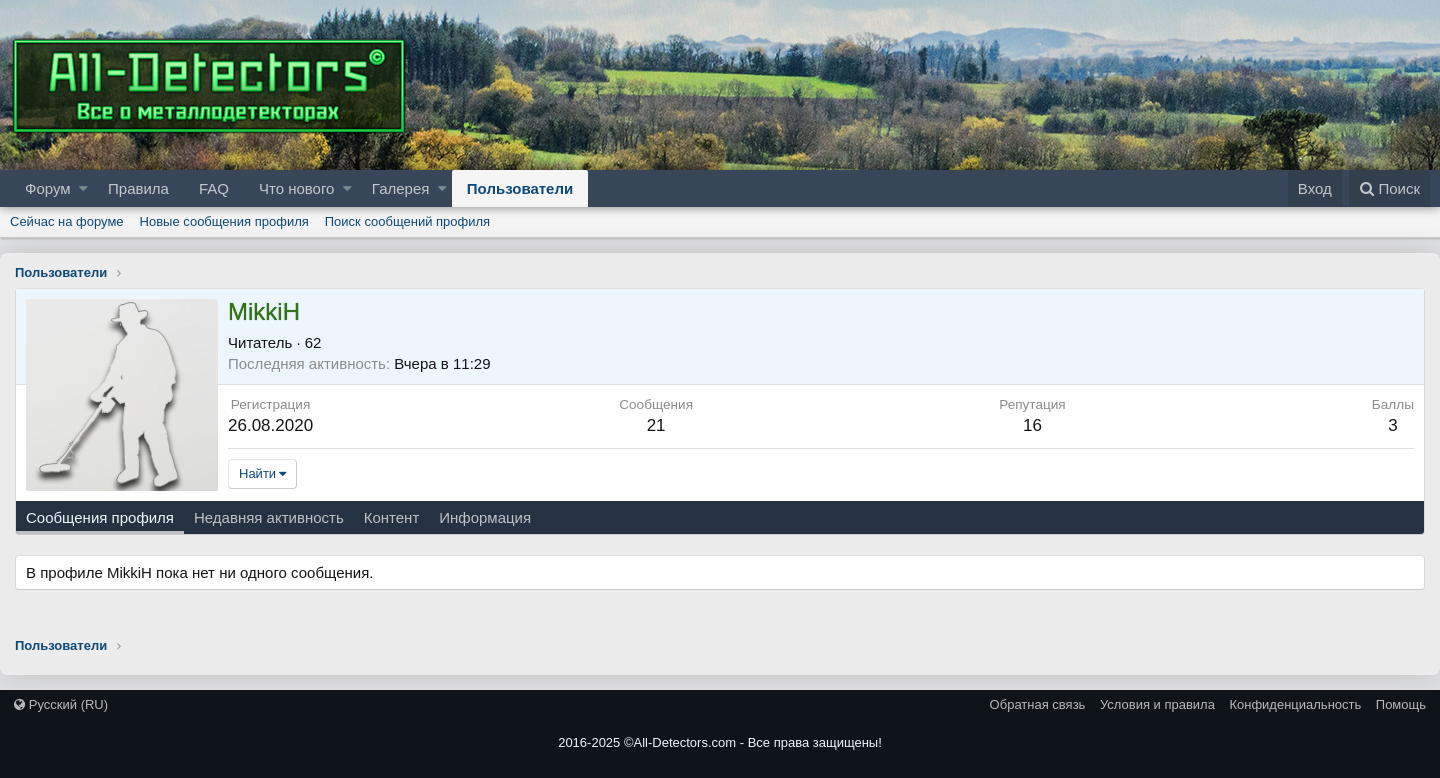 This screenshot has height=778, width=1440. Describe the element at coordinates (48, 188) in the screenshot. I see `Форум` at that location.